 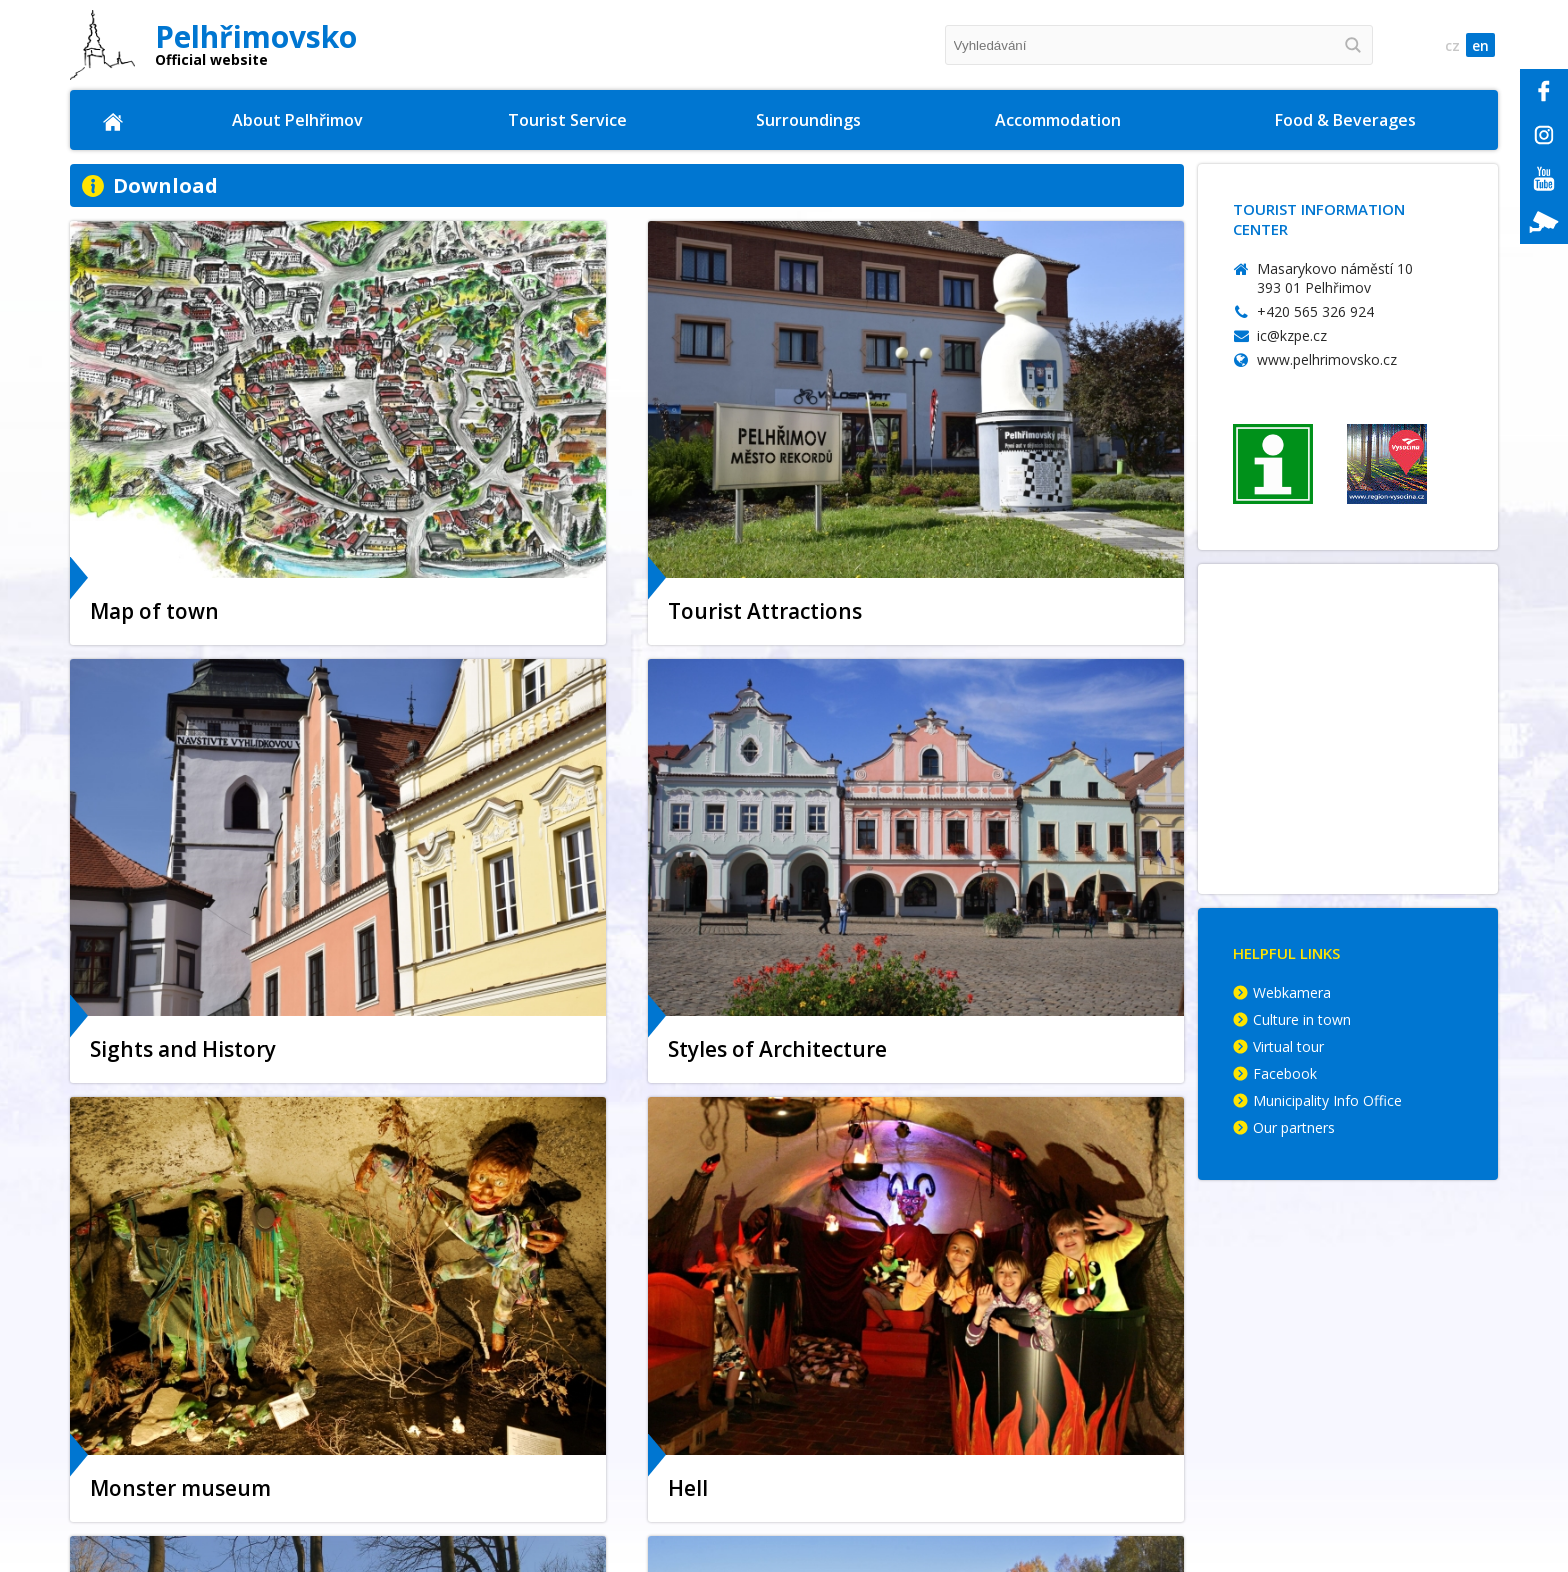 I want to click on Tips for Trips, so click(x=854, y=1381).